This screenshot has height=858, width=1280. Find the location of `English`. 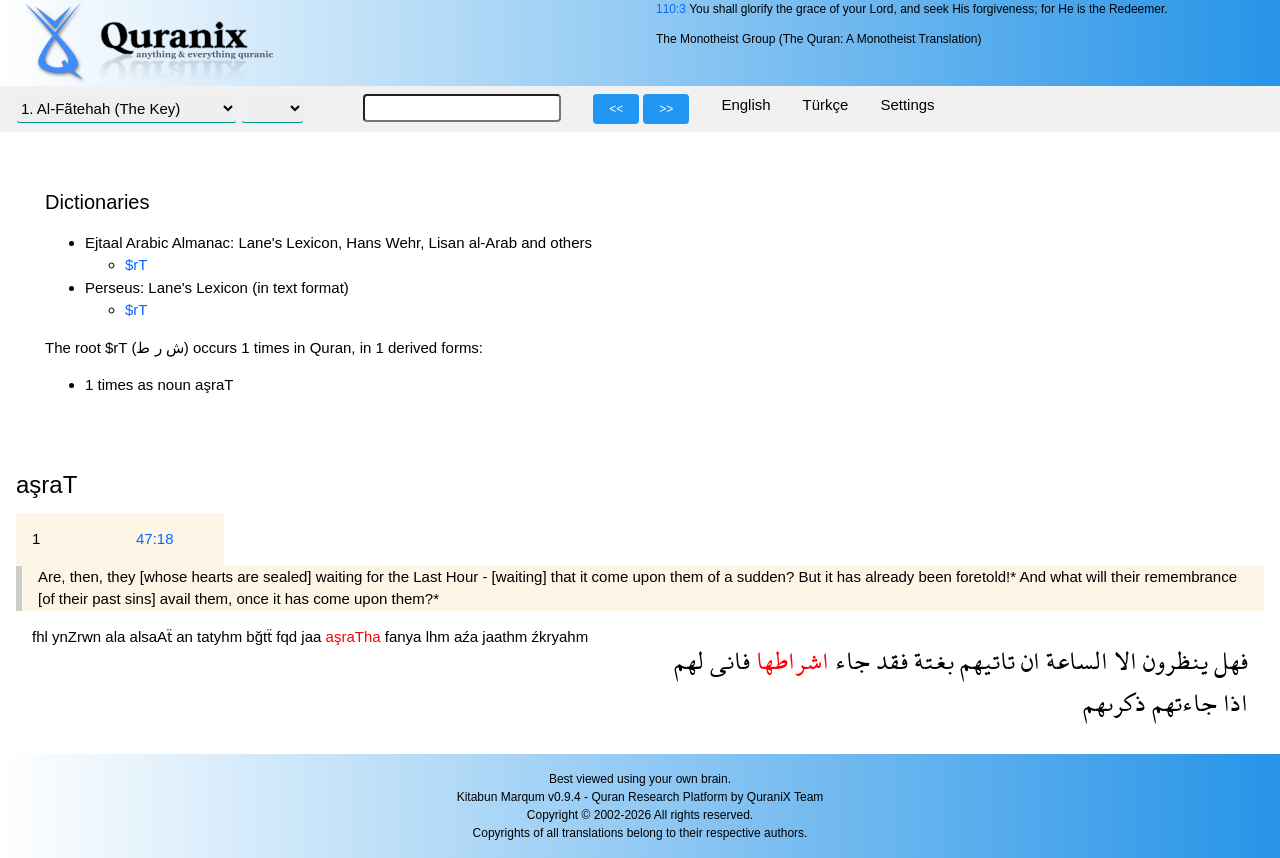

English is located at coordinates (745, 104).